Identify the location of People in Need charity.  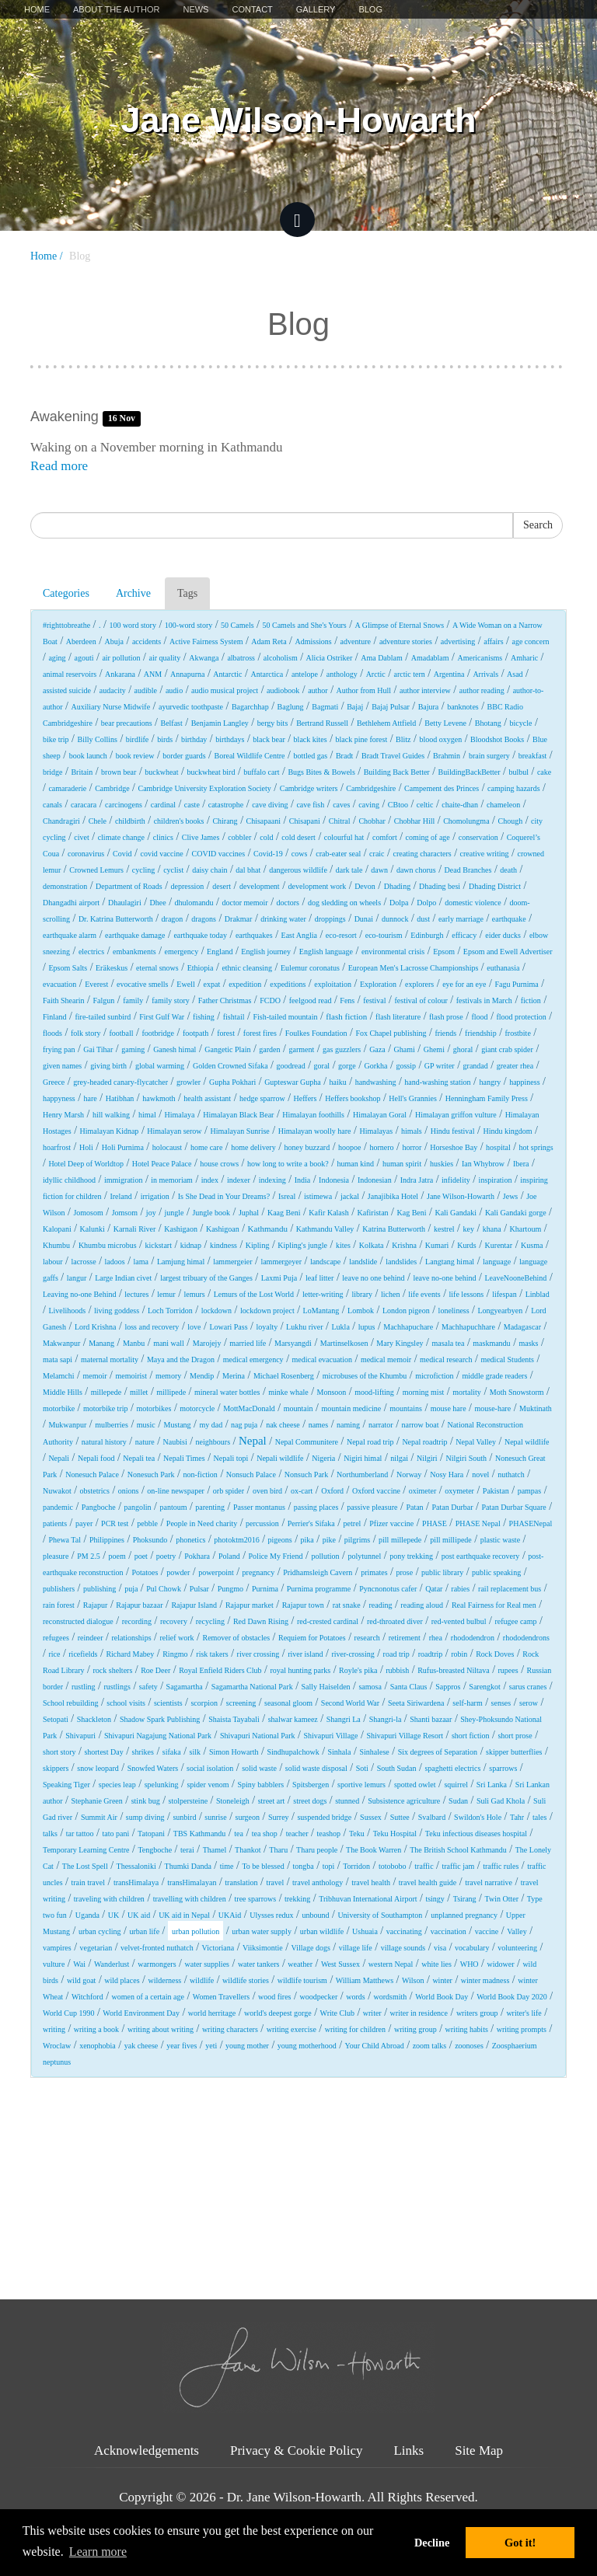
(201, 1523).